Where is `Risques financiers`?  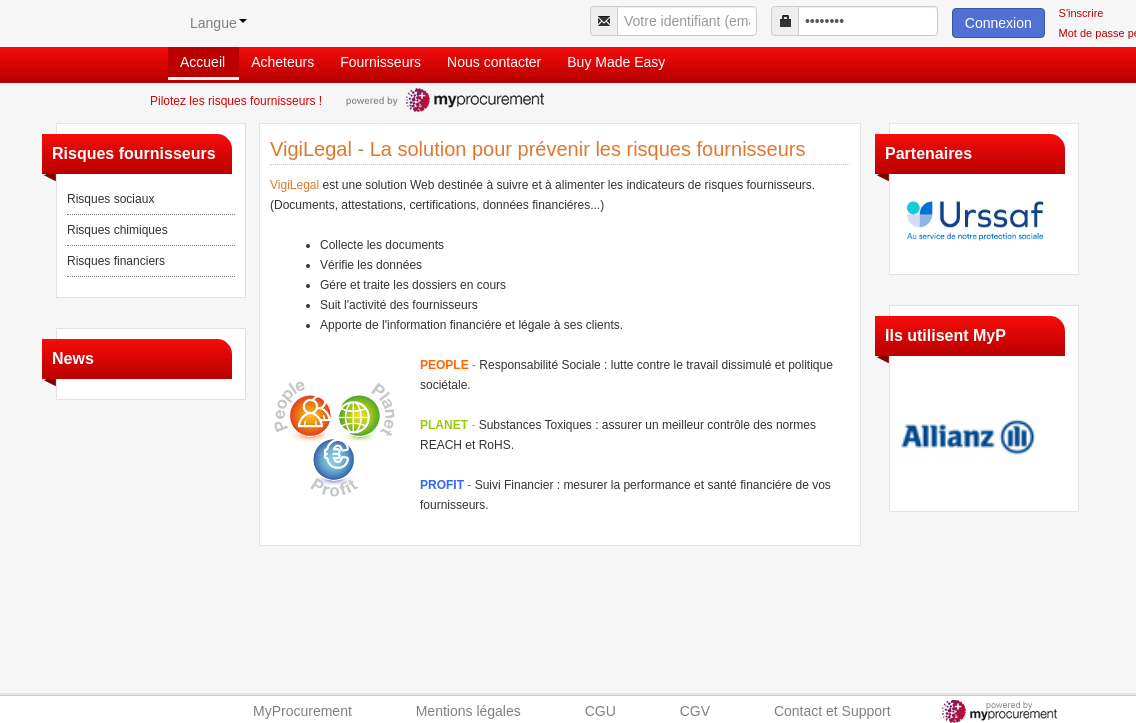
Risques financiers is located at coordinates (116, 261).